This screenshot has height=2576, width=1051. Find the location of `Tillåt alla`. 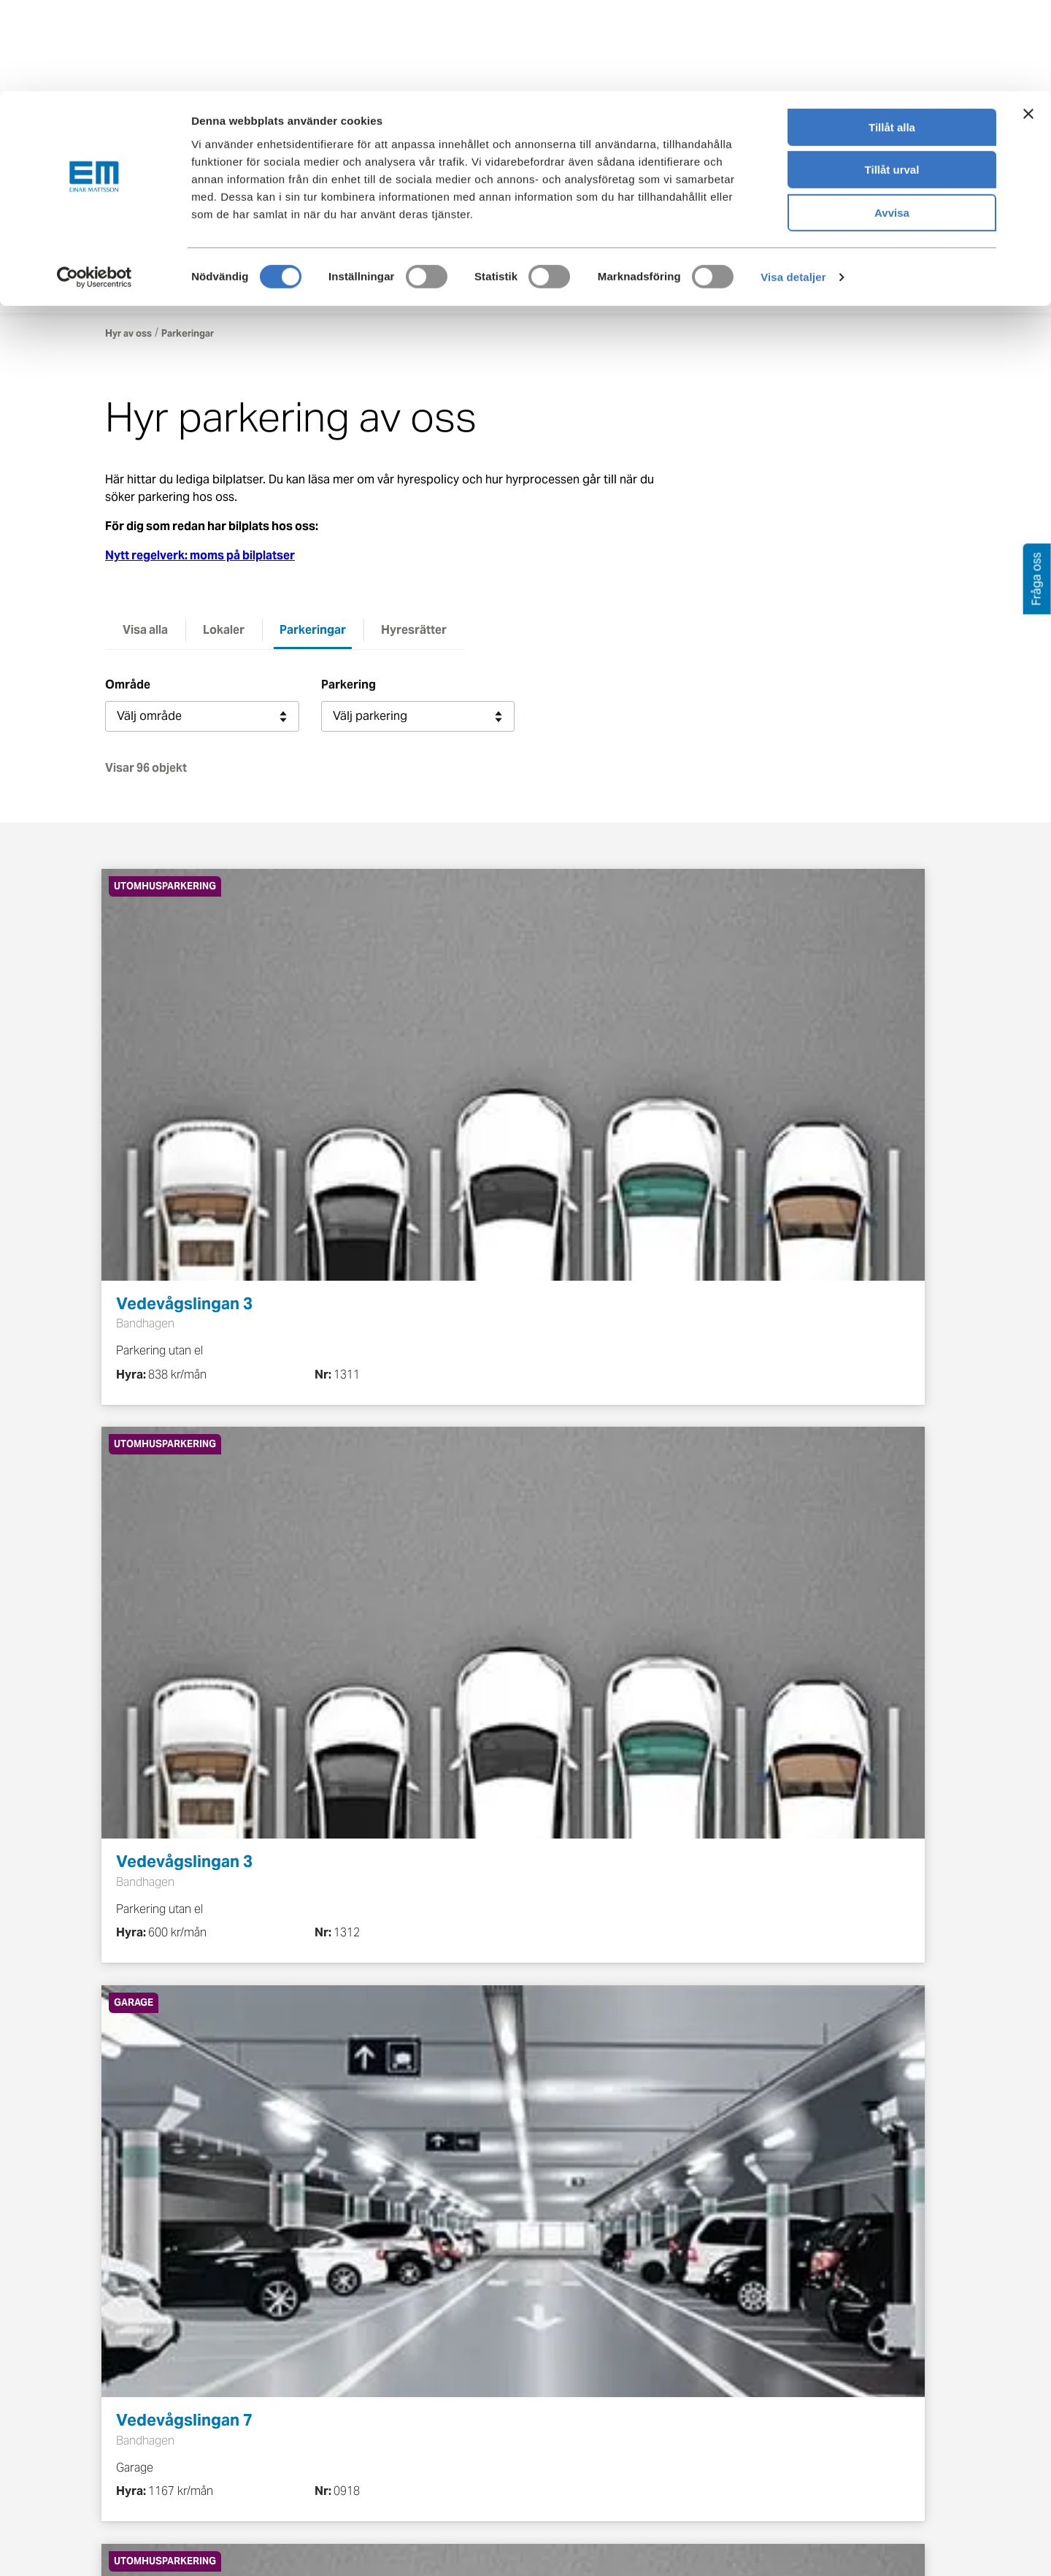

Tillåt alla is located at coordinates (892, 36).